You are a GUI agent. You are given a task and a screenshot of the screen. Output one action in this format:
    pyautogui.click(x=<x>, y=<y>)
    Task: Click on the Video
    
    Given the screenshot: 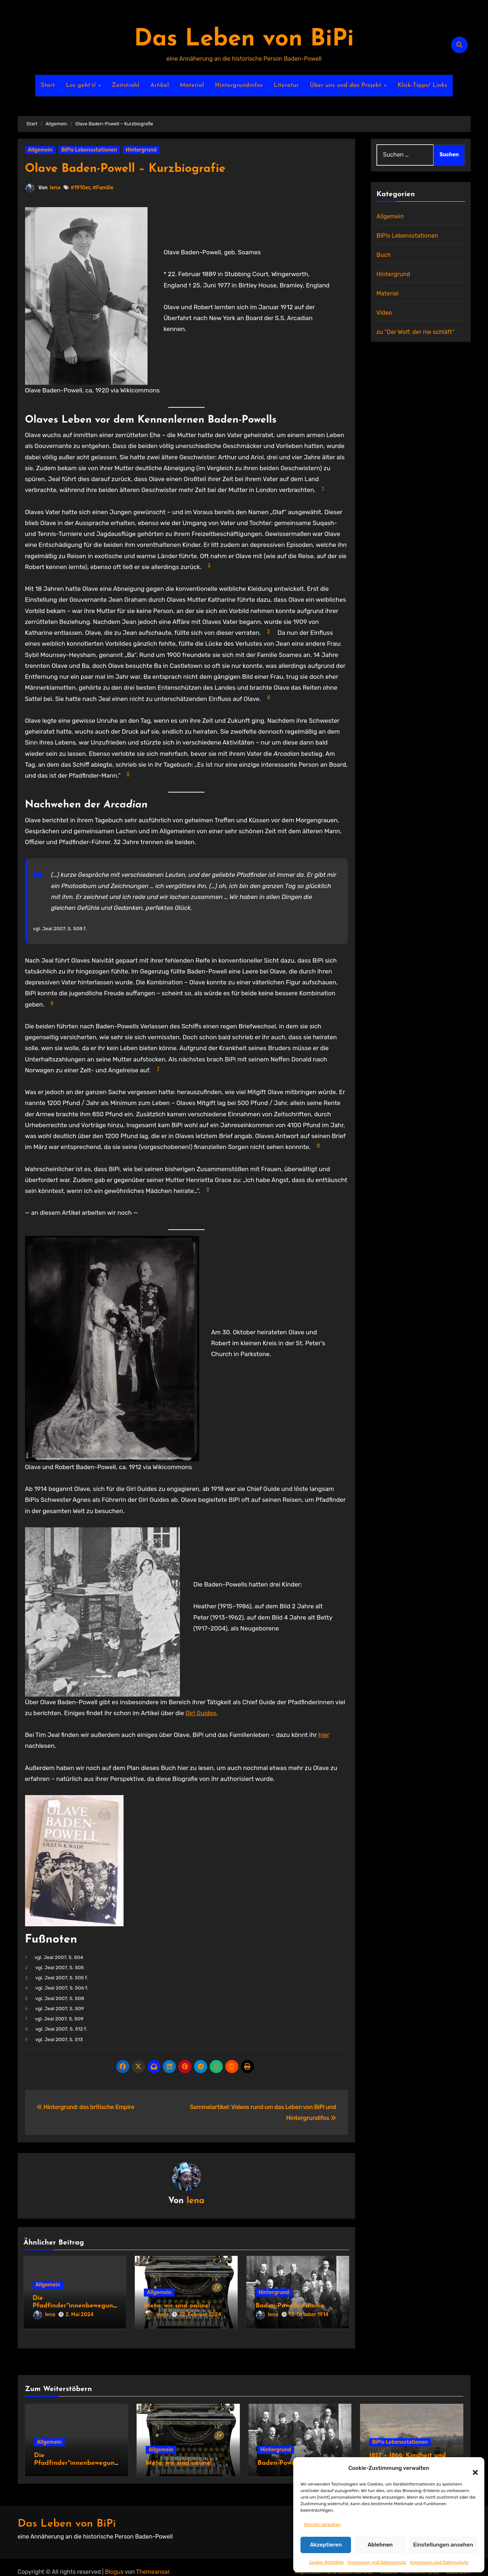 What is the action you would take?
    pyautogui.click(x=384, y=312)
    